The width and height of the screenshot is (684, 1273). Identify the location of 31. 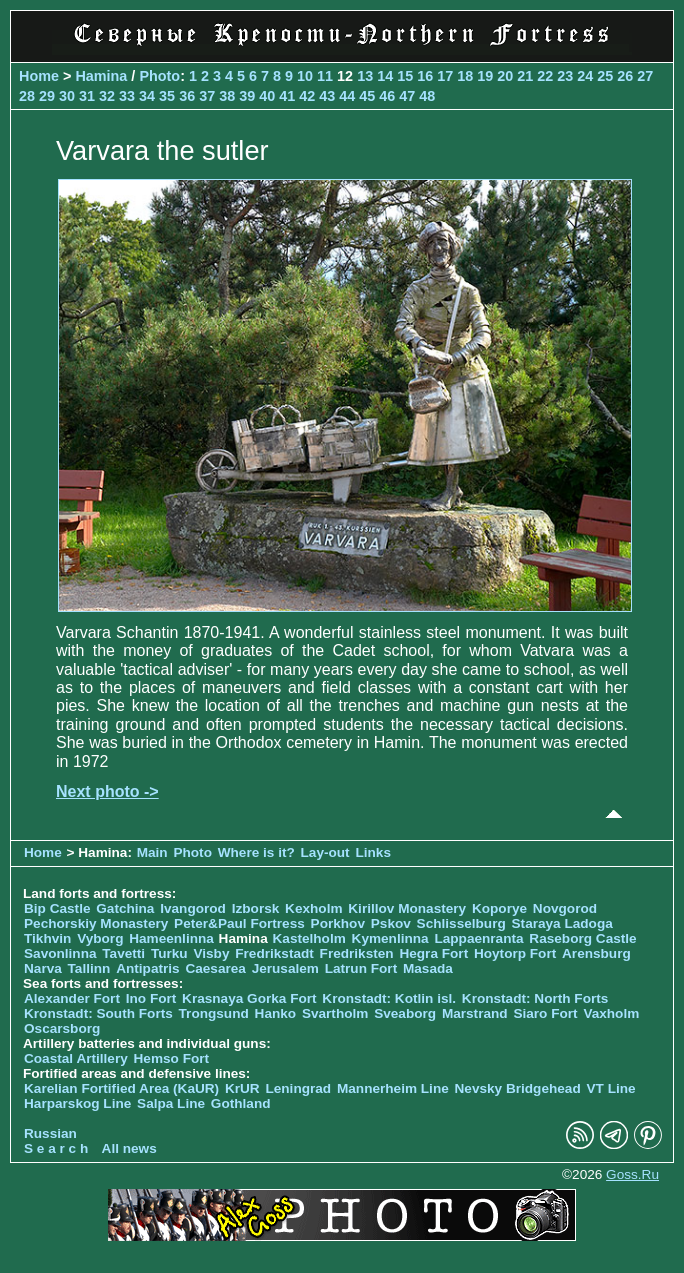
(87, 96).